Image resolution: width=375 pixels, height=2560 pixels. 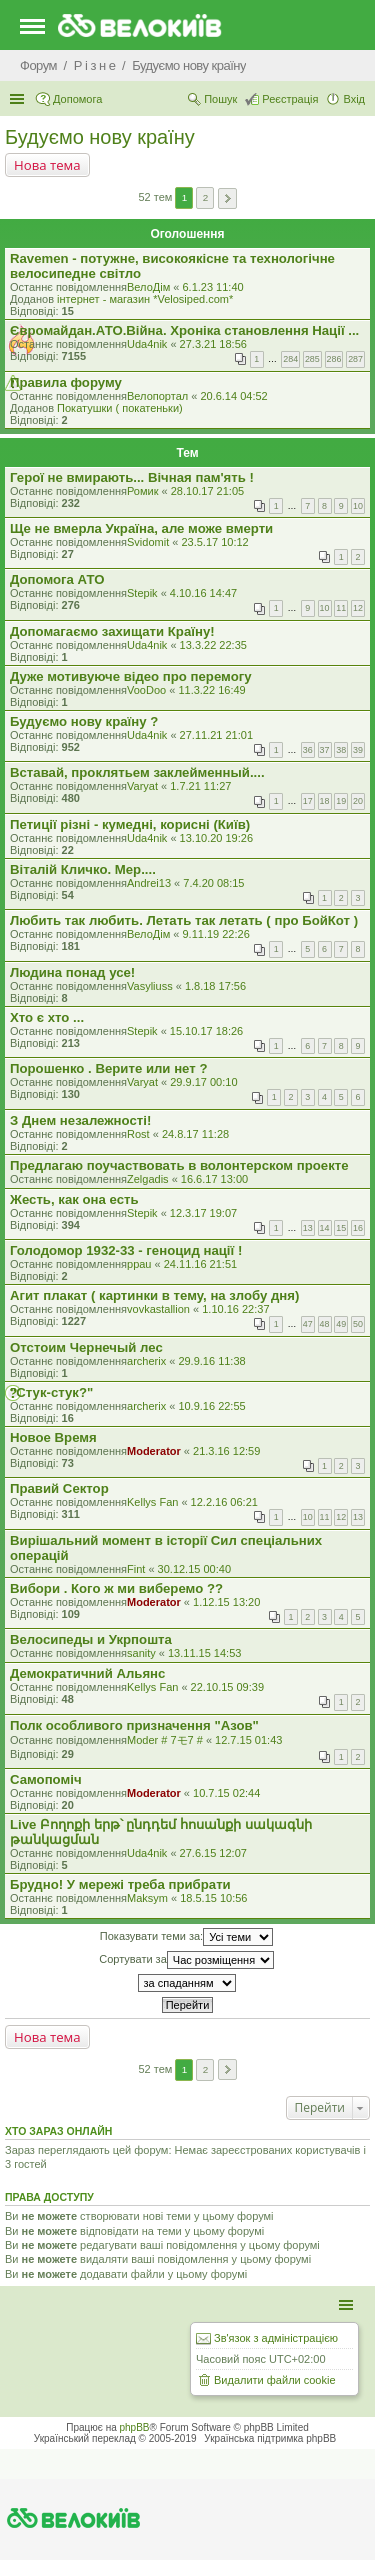 What do you see at coordinates (184, 330) in the screenshot?
I see `Євромайдан.АТО.Вiйна. Хроніка становлення Нації ...` at bounding box center [184, 330].